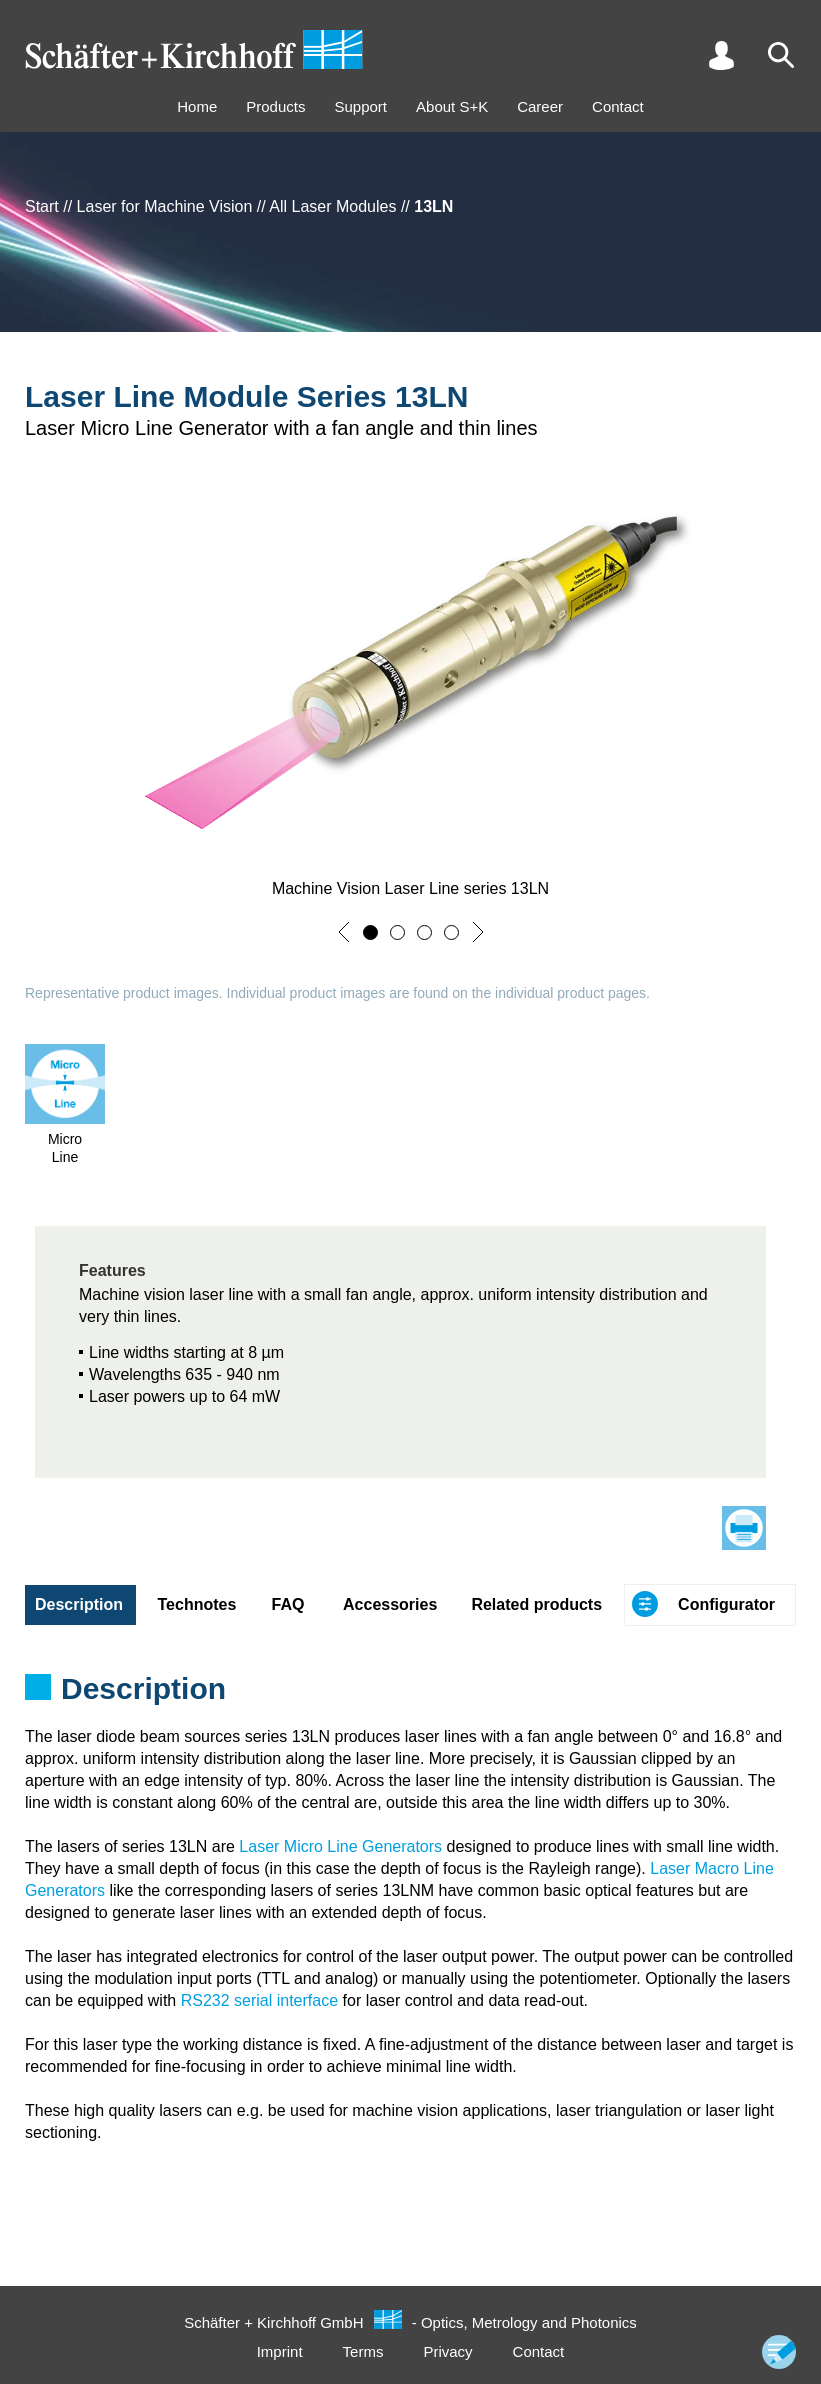  What do you see at coordinates (618, 106) in the screenshot?
I see `Contact` at bounding box center [618, 106].